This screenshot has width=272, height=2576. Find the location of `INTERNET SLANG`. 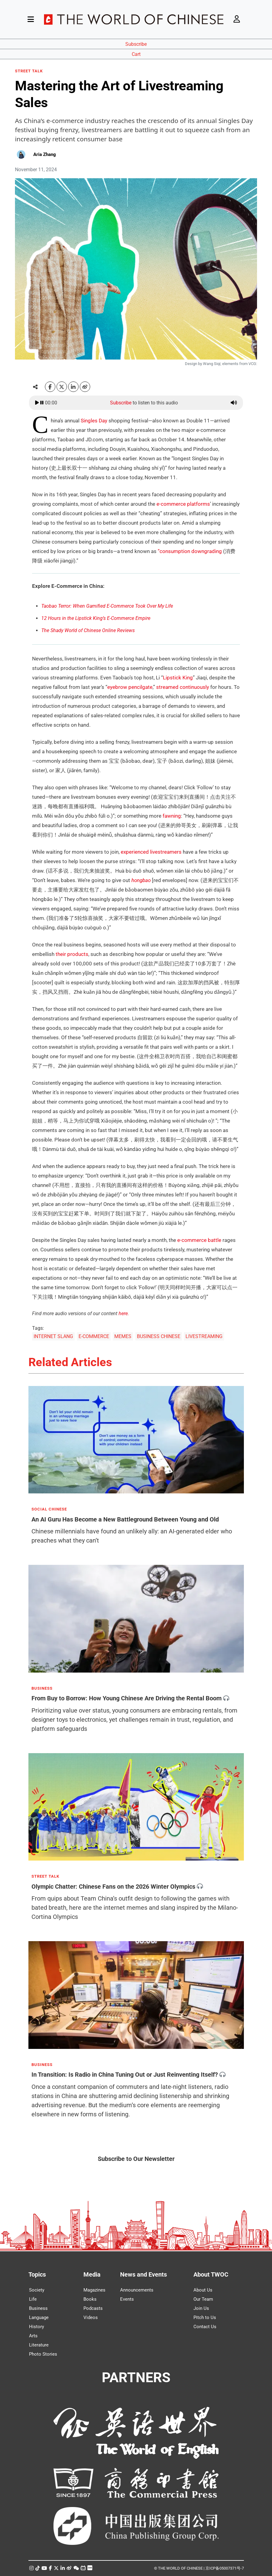

INTERNET SLANG is located at coordinates (53, 1336).